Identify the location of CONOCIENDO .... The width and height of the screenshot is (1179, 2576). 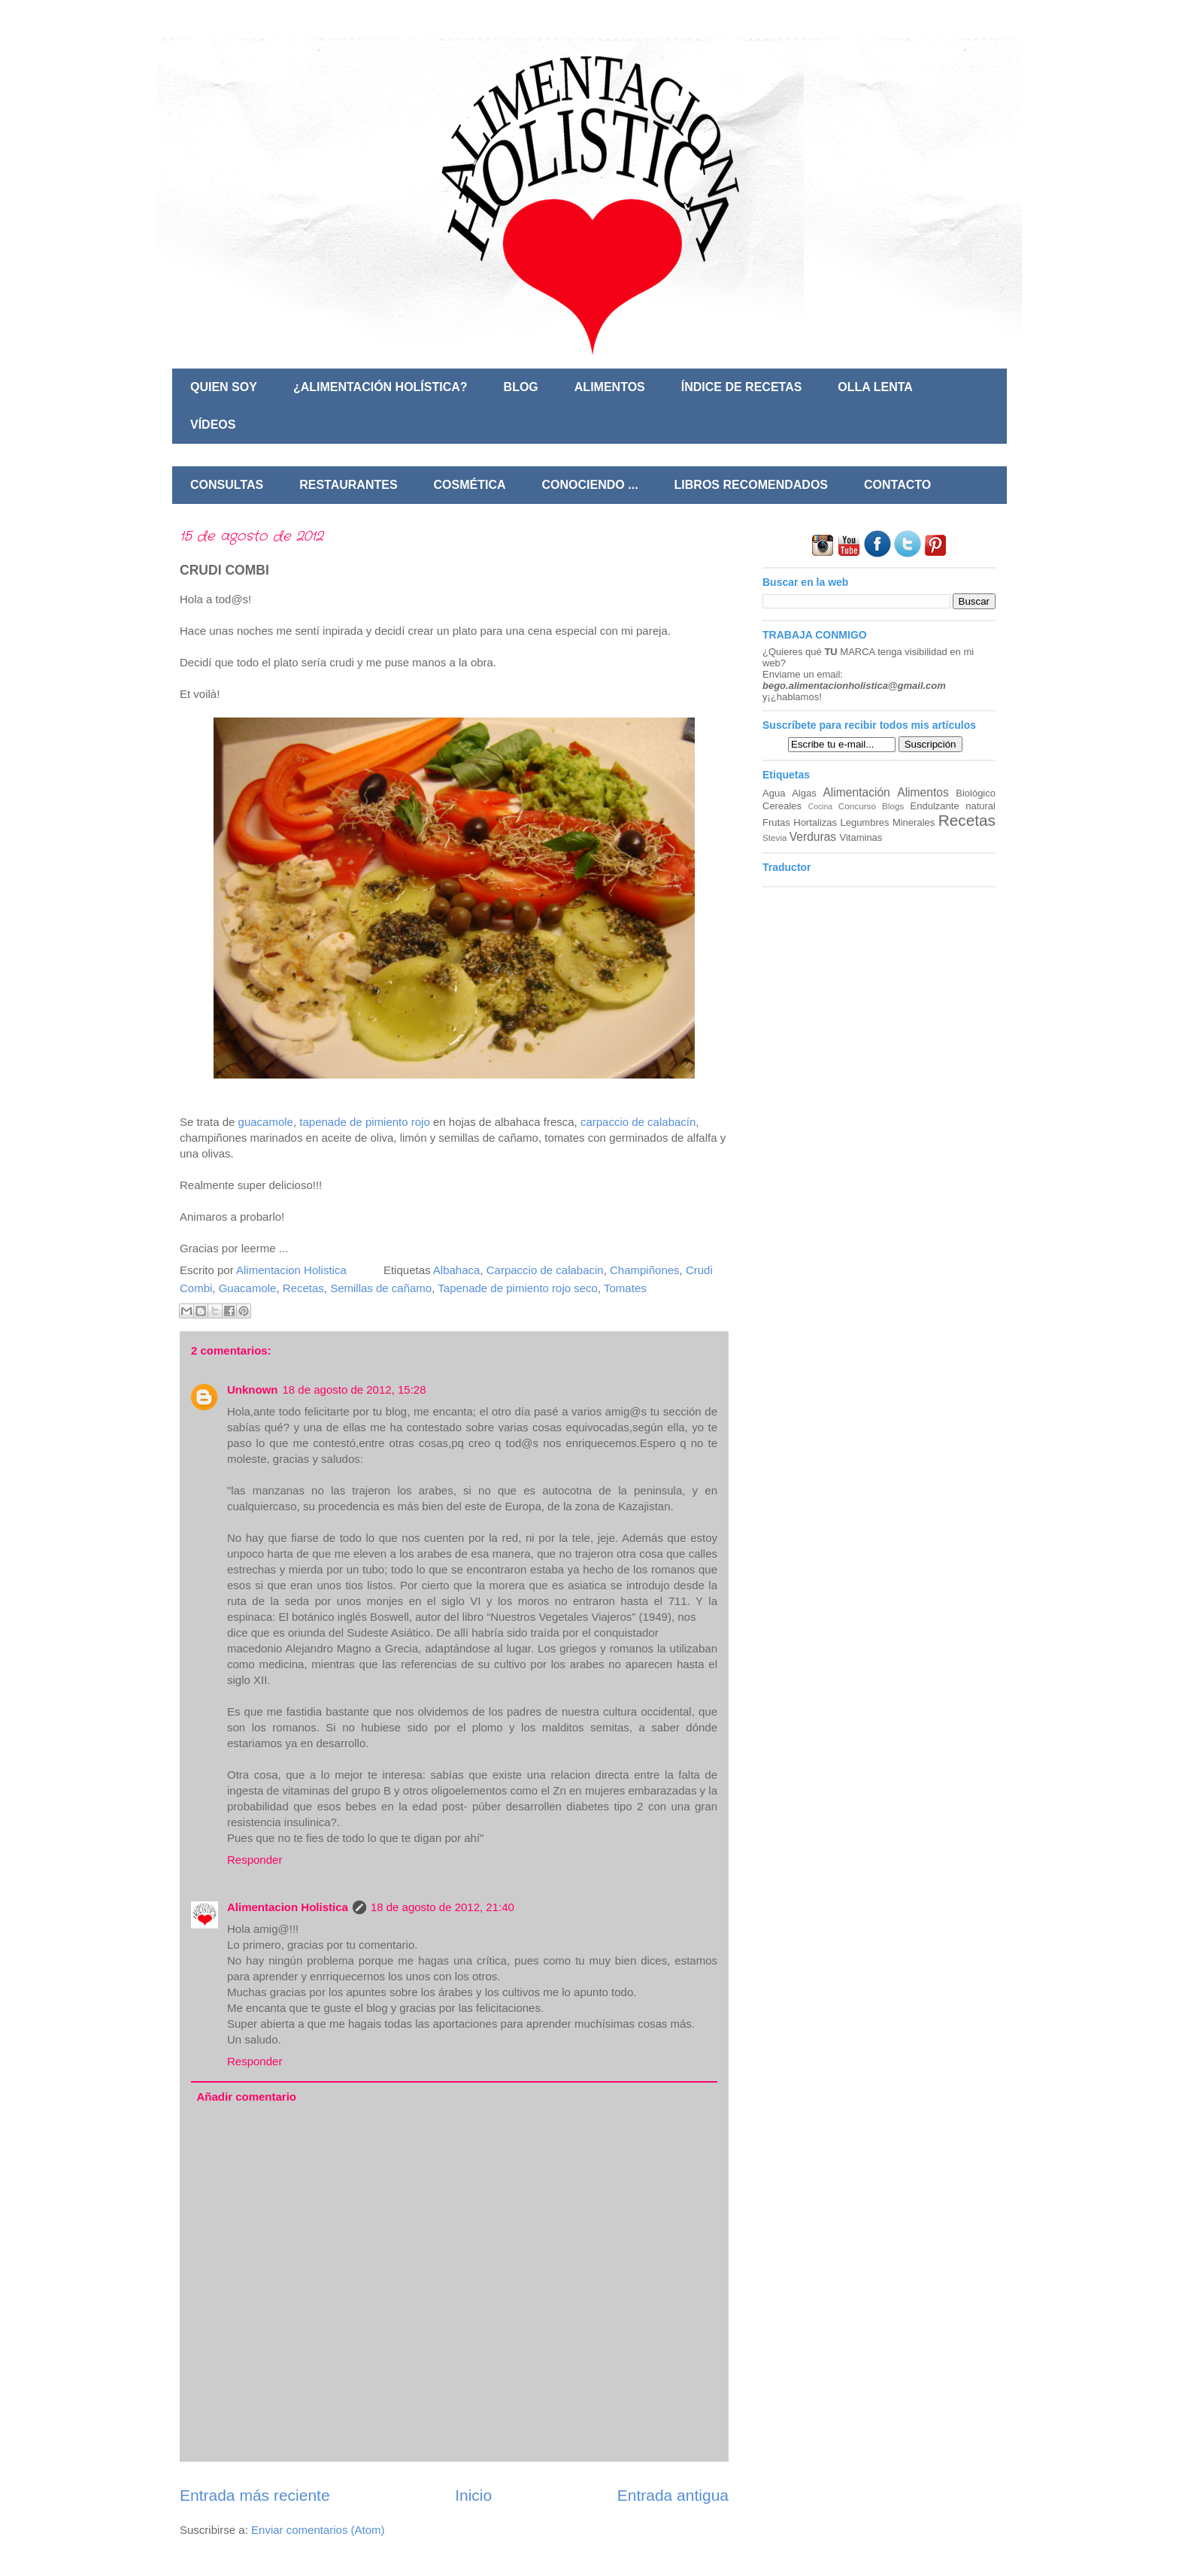
(590, 484).